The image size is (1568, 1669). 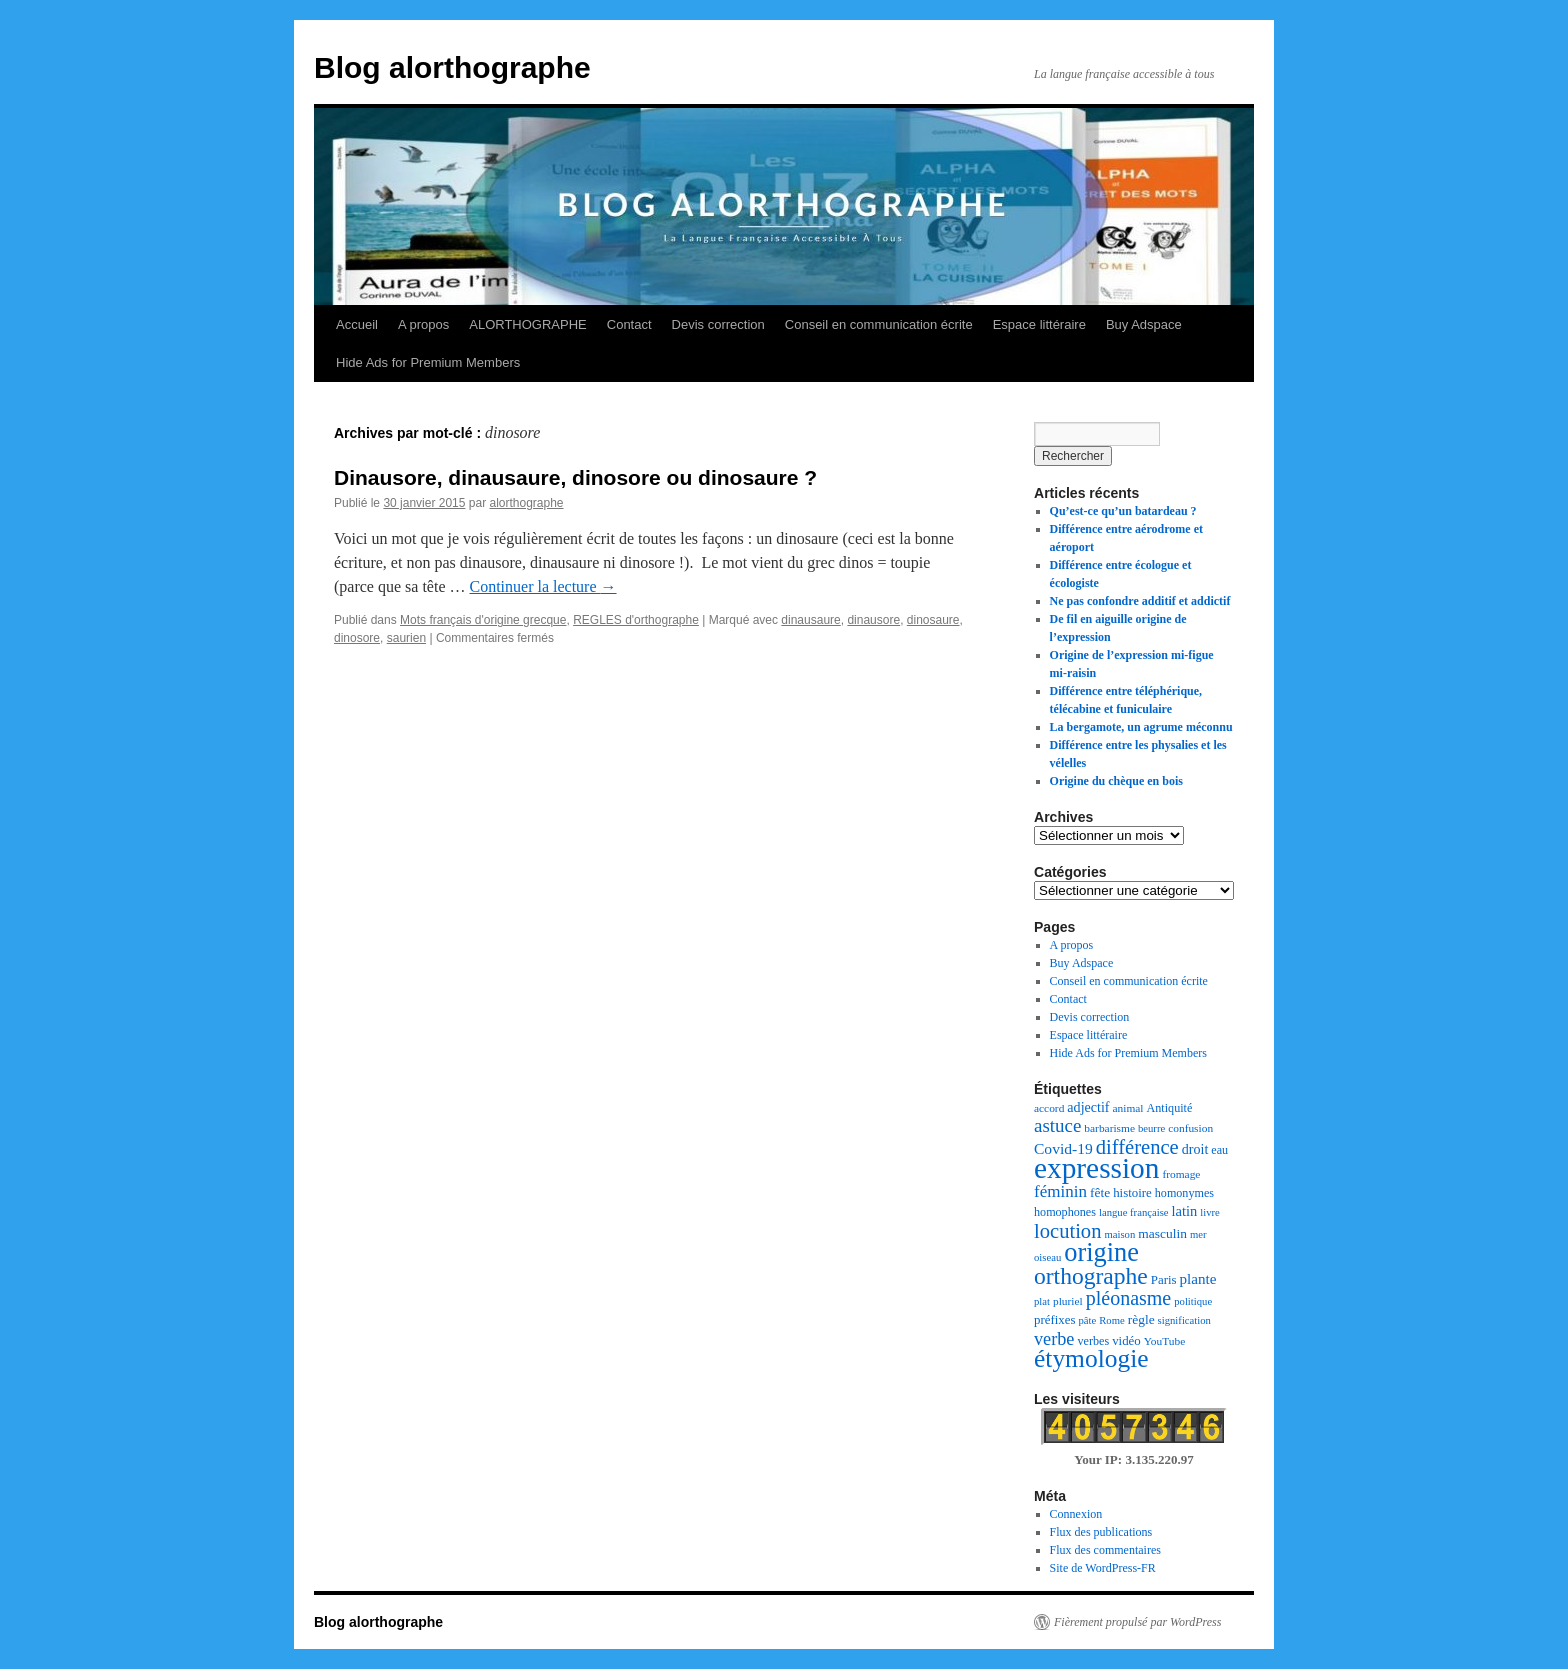 What do you see at coordinates (1151, 1128) in the screenshot?
I see `beurre [beurre (6 éléments)]` at bounding box center [1151, 1128].